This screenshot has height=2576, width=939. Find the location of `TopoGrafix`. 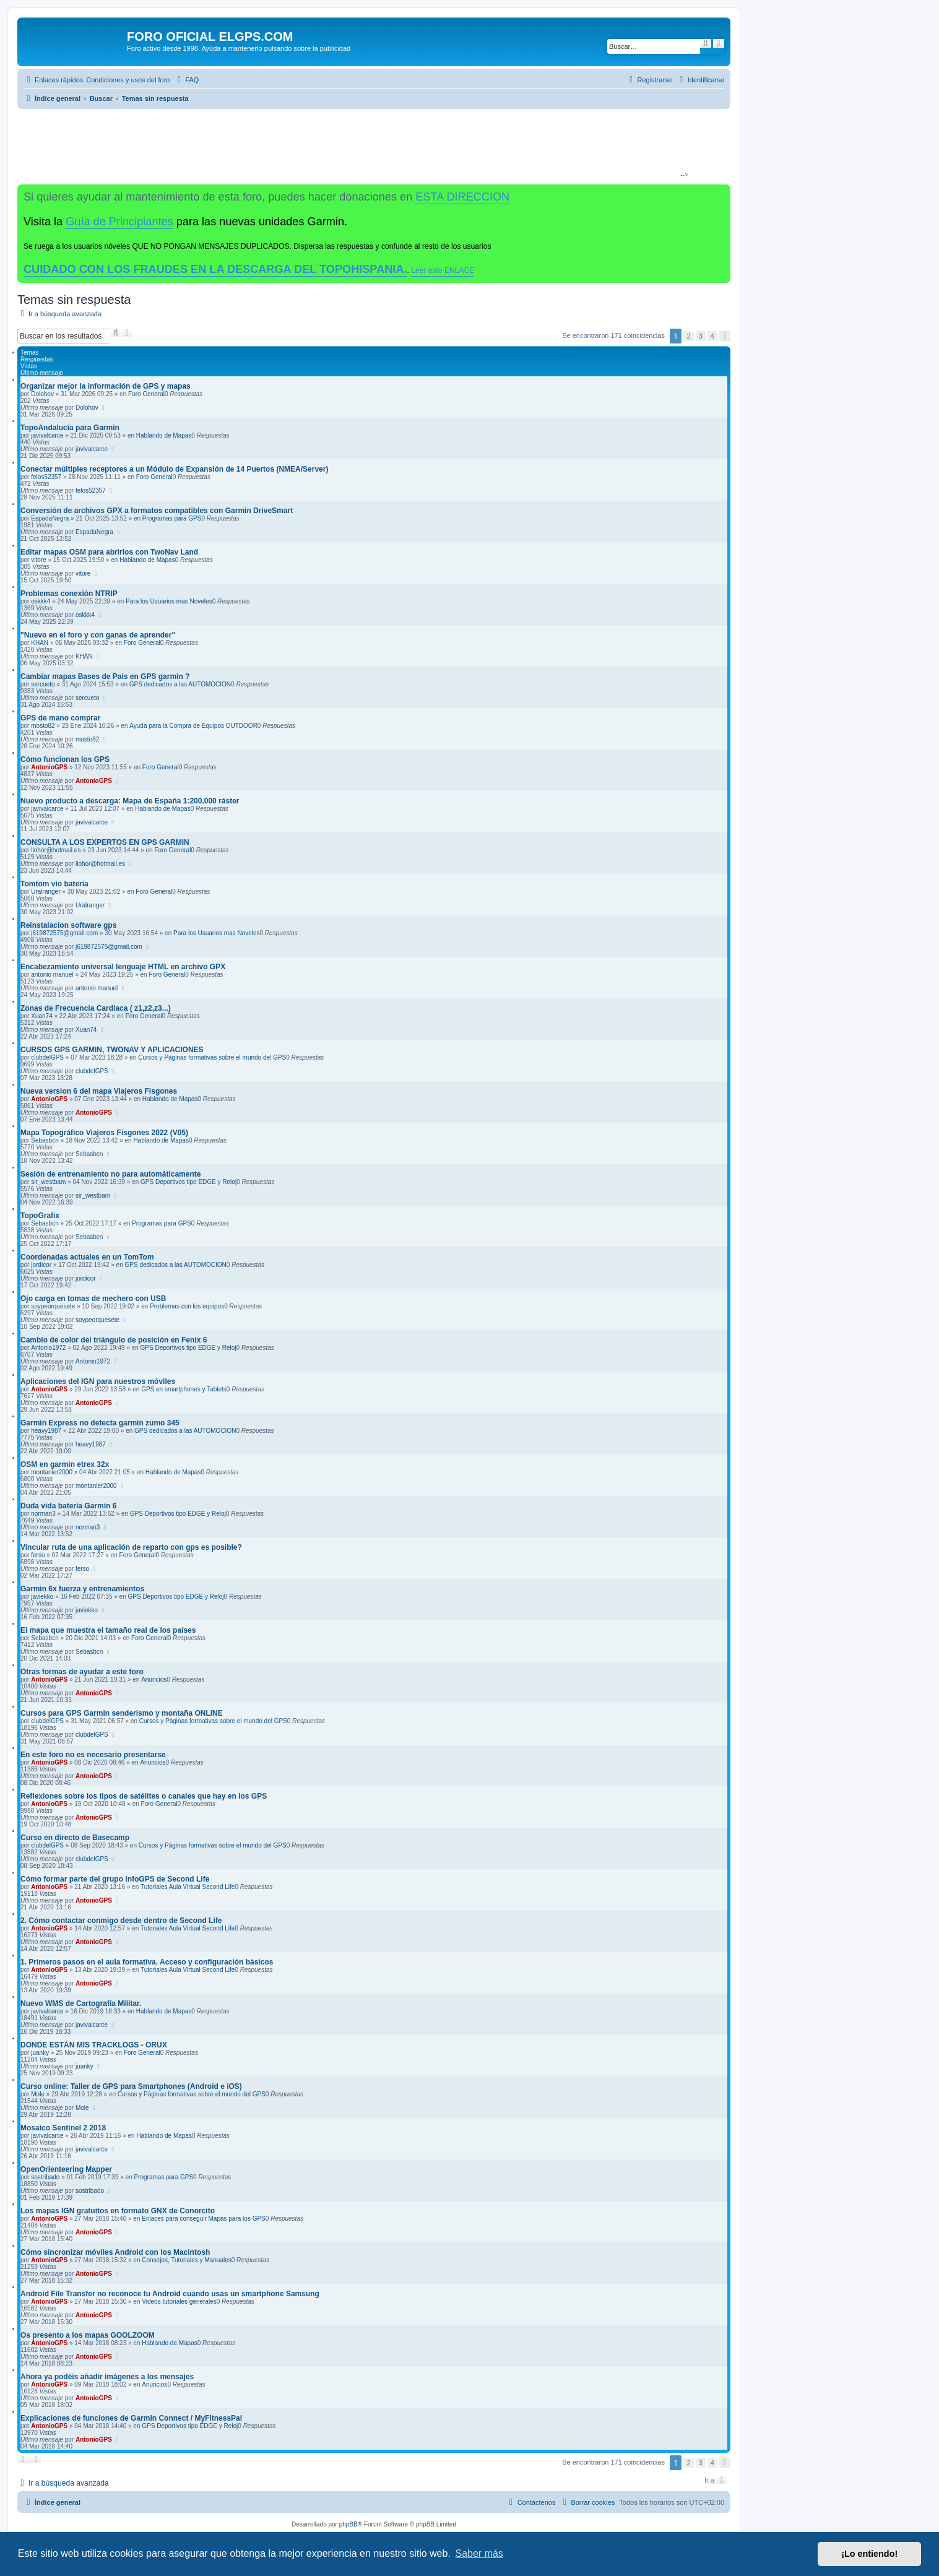

TopoGrafix is located at coordinates (39, 1215).